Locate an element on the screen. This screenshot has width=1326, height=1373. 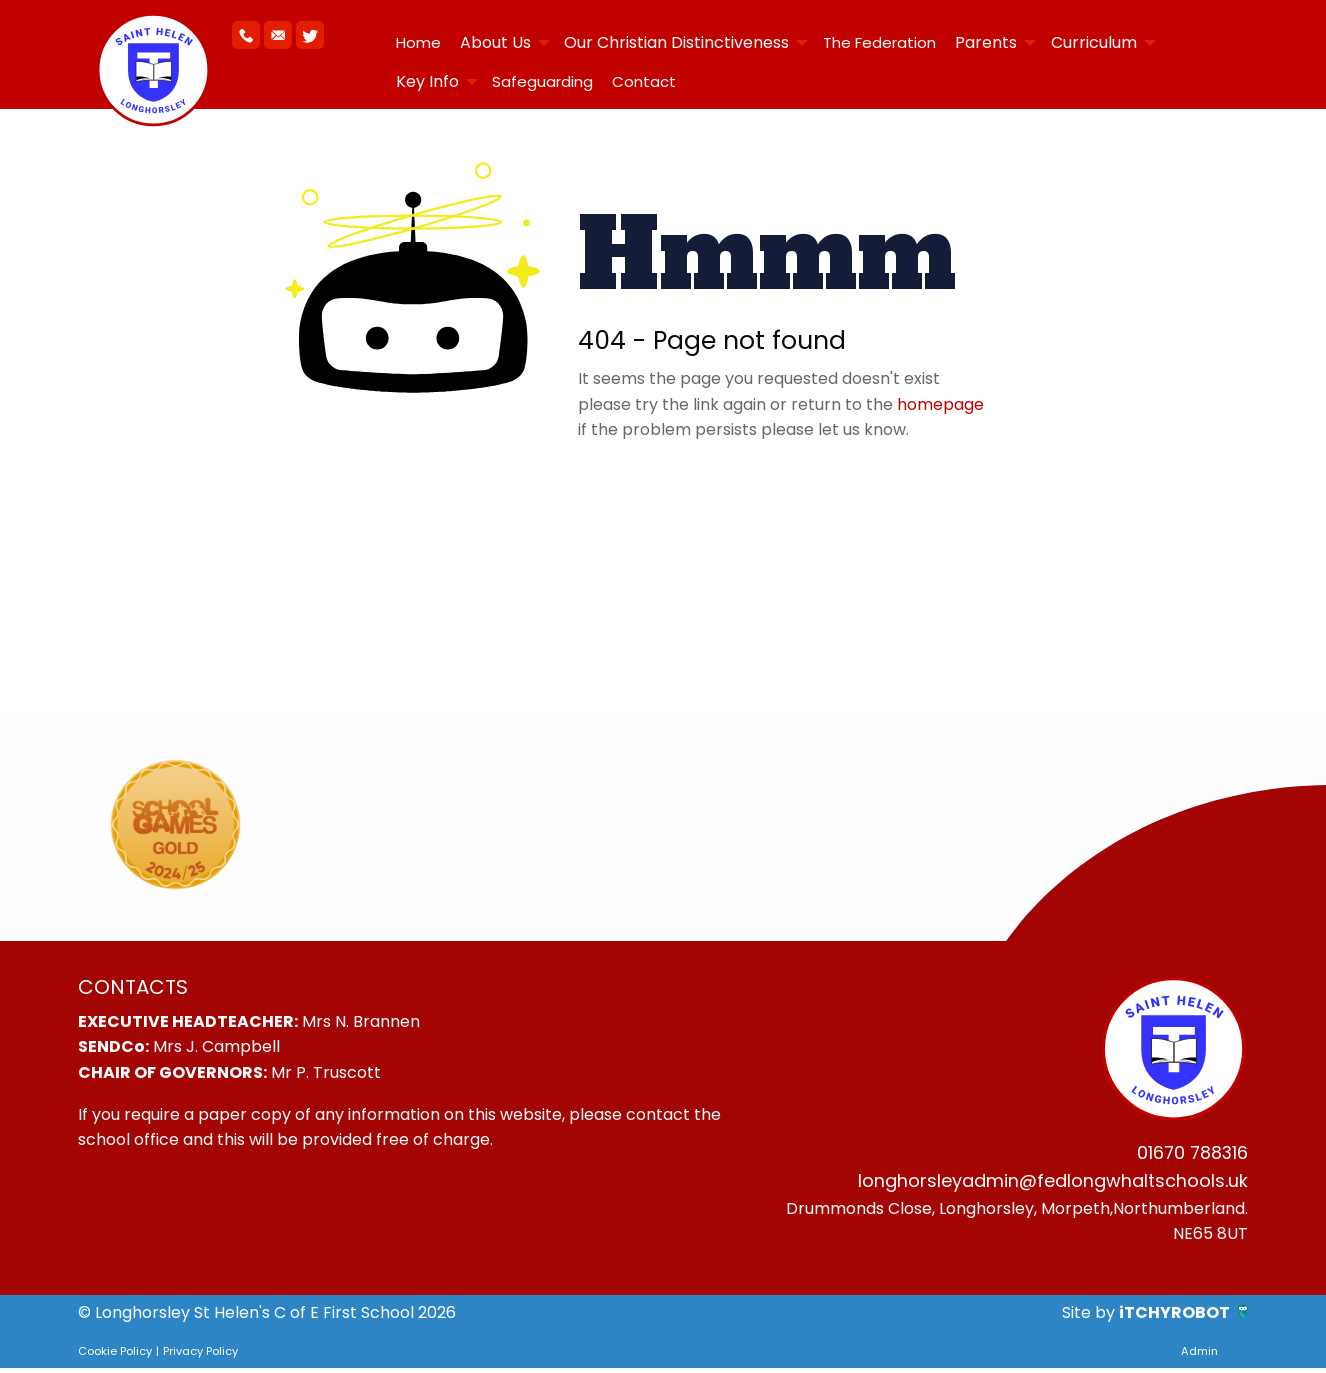
Home is located at coordinates (418, 42).